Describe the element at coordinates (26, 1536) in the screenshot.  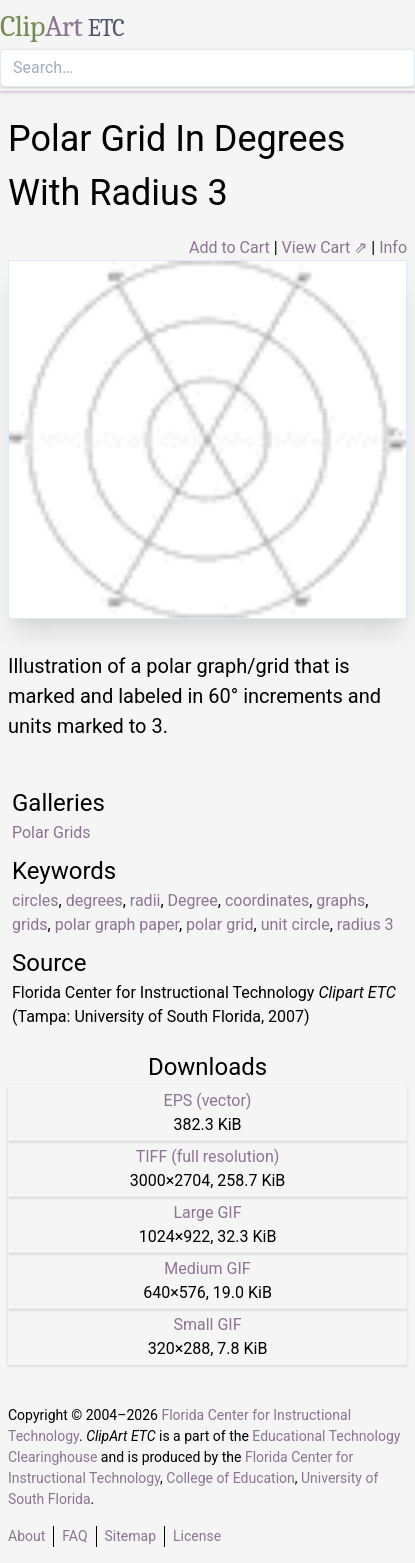
I see `About` at that location.